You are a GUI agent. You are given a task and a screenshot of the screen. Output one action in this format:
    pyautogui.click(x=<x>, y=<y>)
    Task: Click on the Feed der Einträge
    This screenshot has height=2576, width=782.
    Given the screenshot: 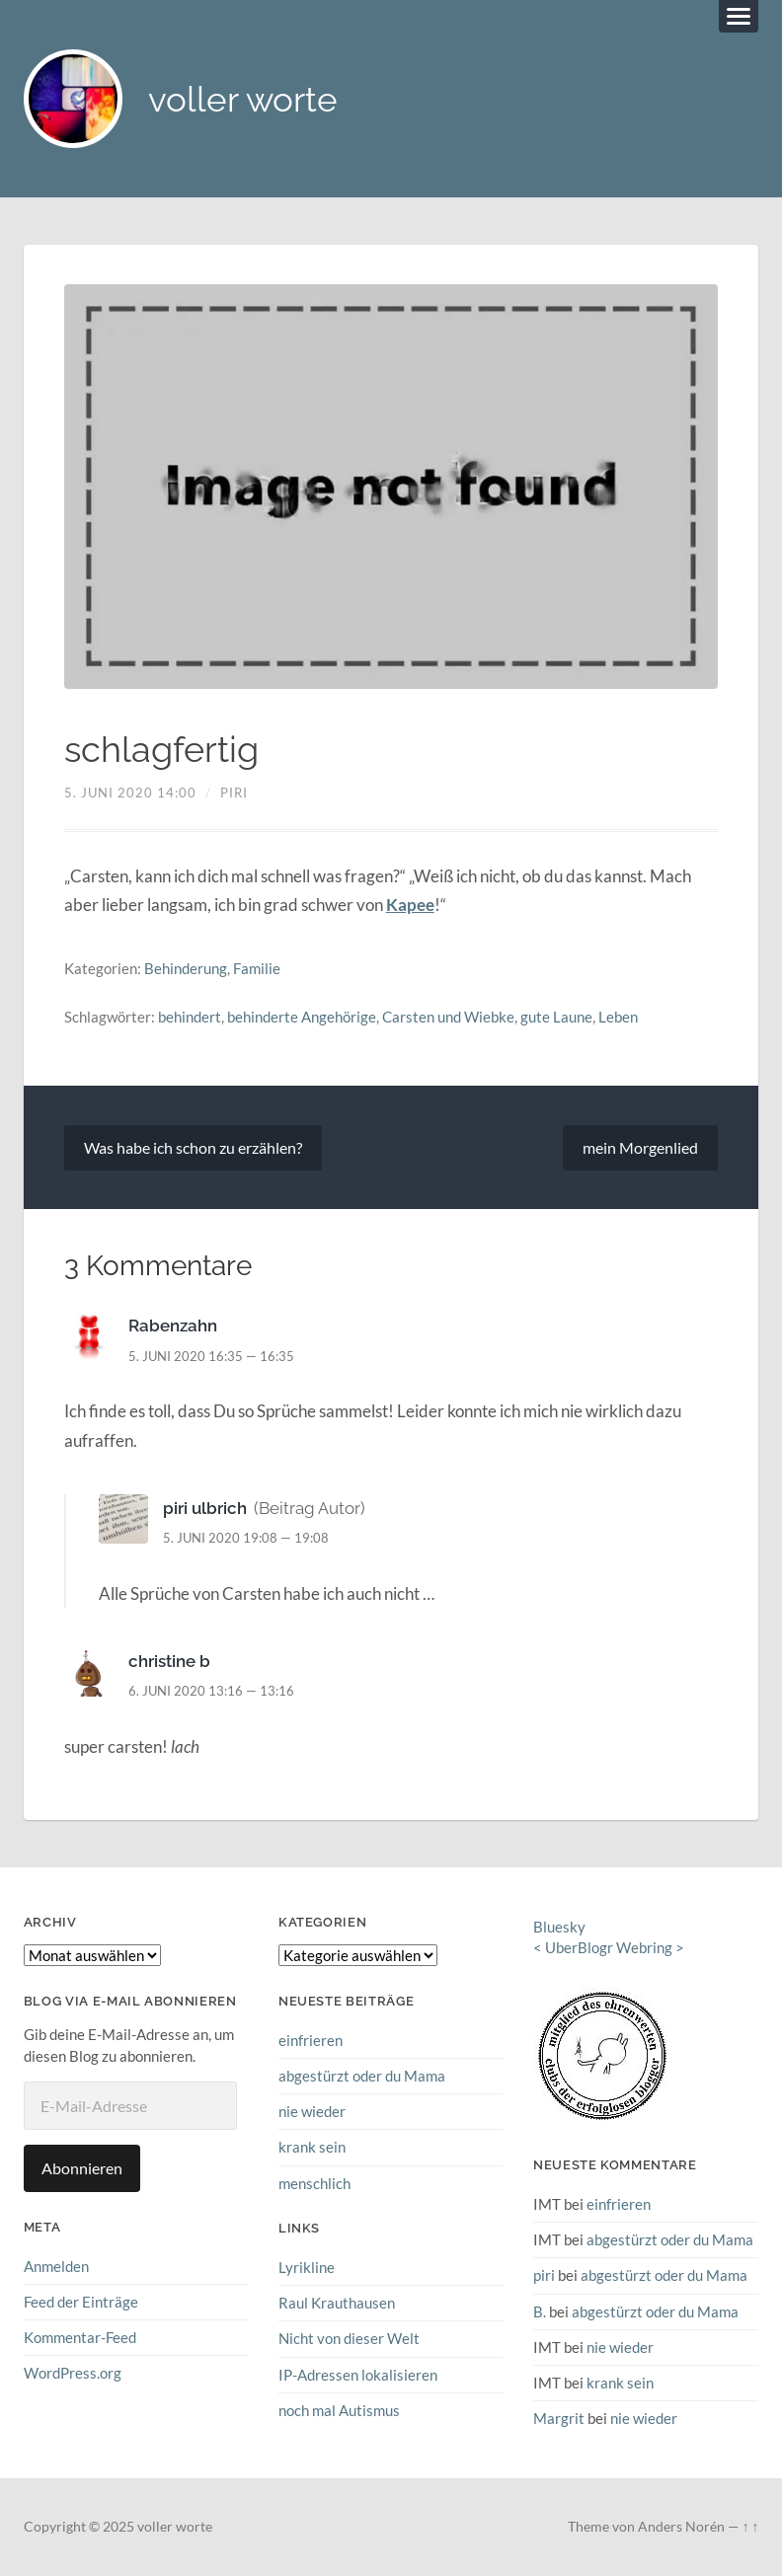 What is the action you would take?
    pyautogui.click(x=81, y=2302)
    